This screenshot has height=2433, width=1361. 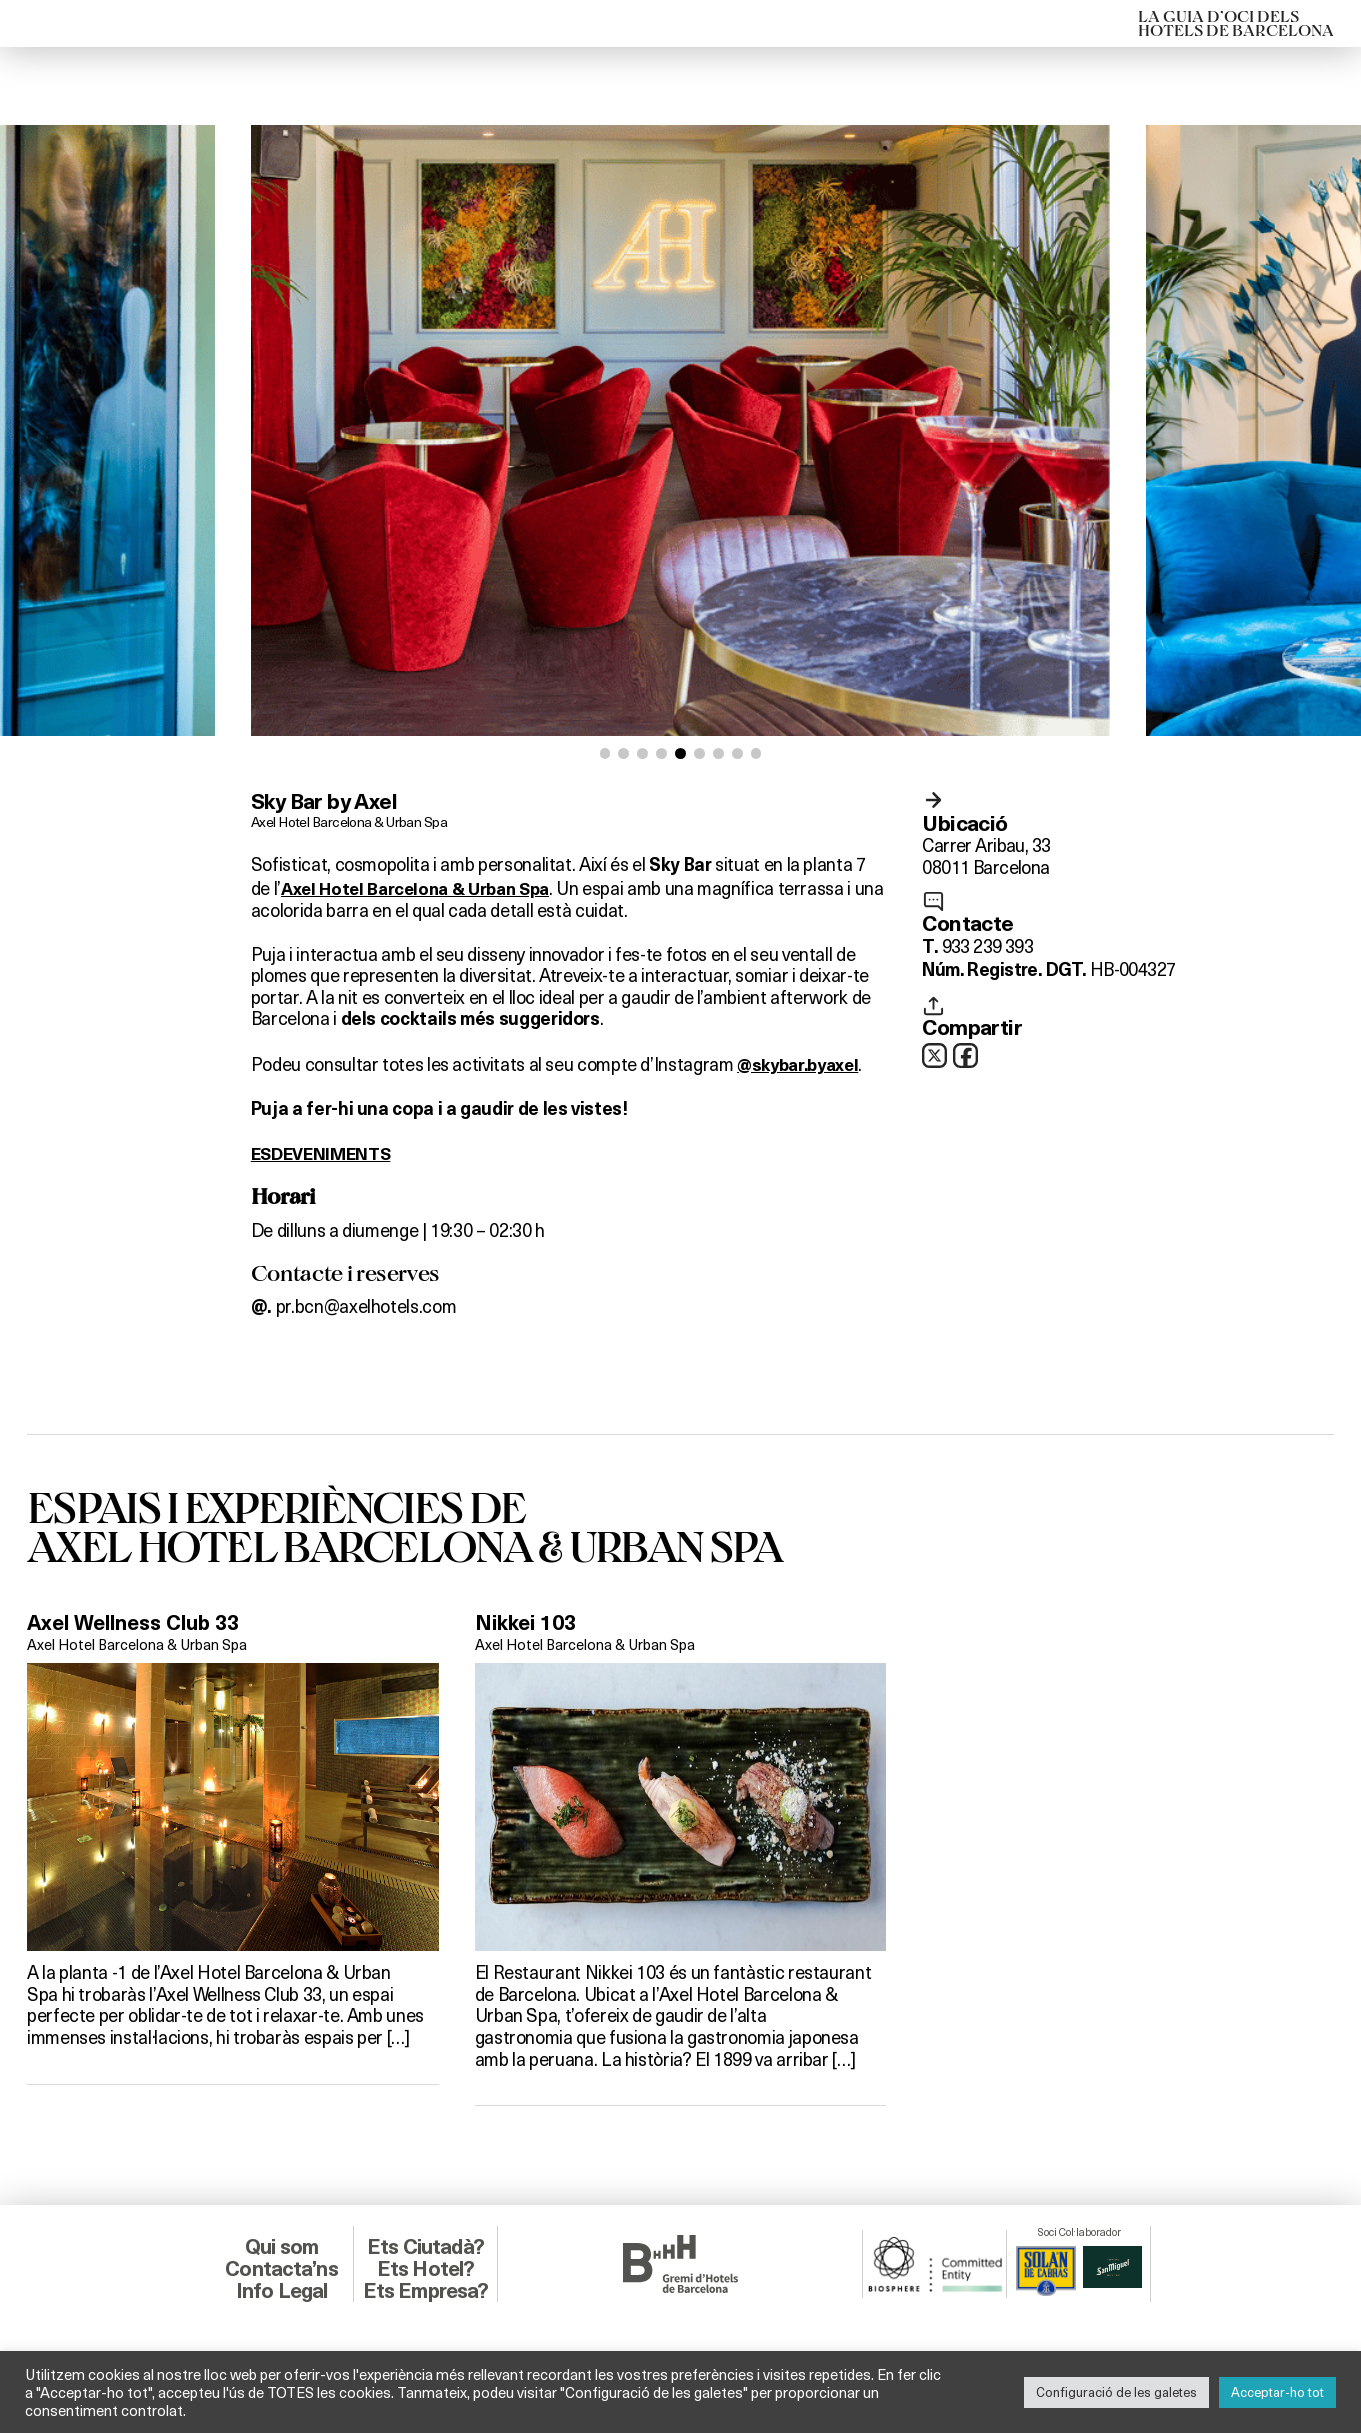 What do you see at coordinates (281, 2289) in the screenshot?
I see `Info Legal` at bounding box center [281, 2289].